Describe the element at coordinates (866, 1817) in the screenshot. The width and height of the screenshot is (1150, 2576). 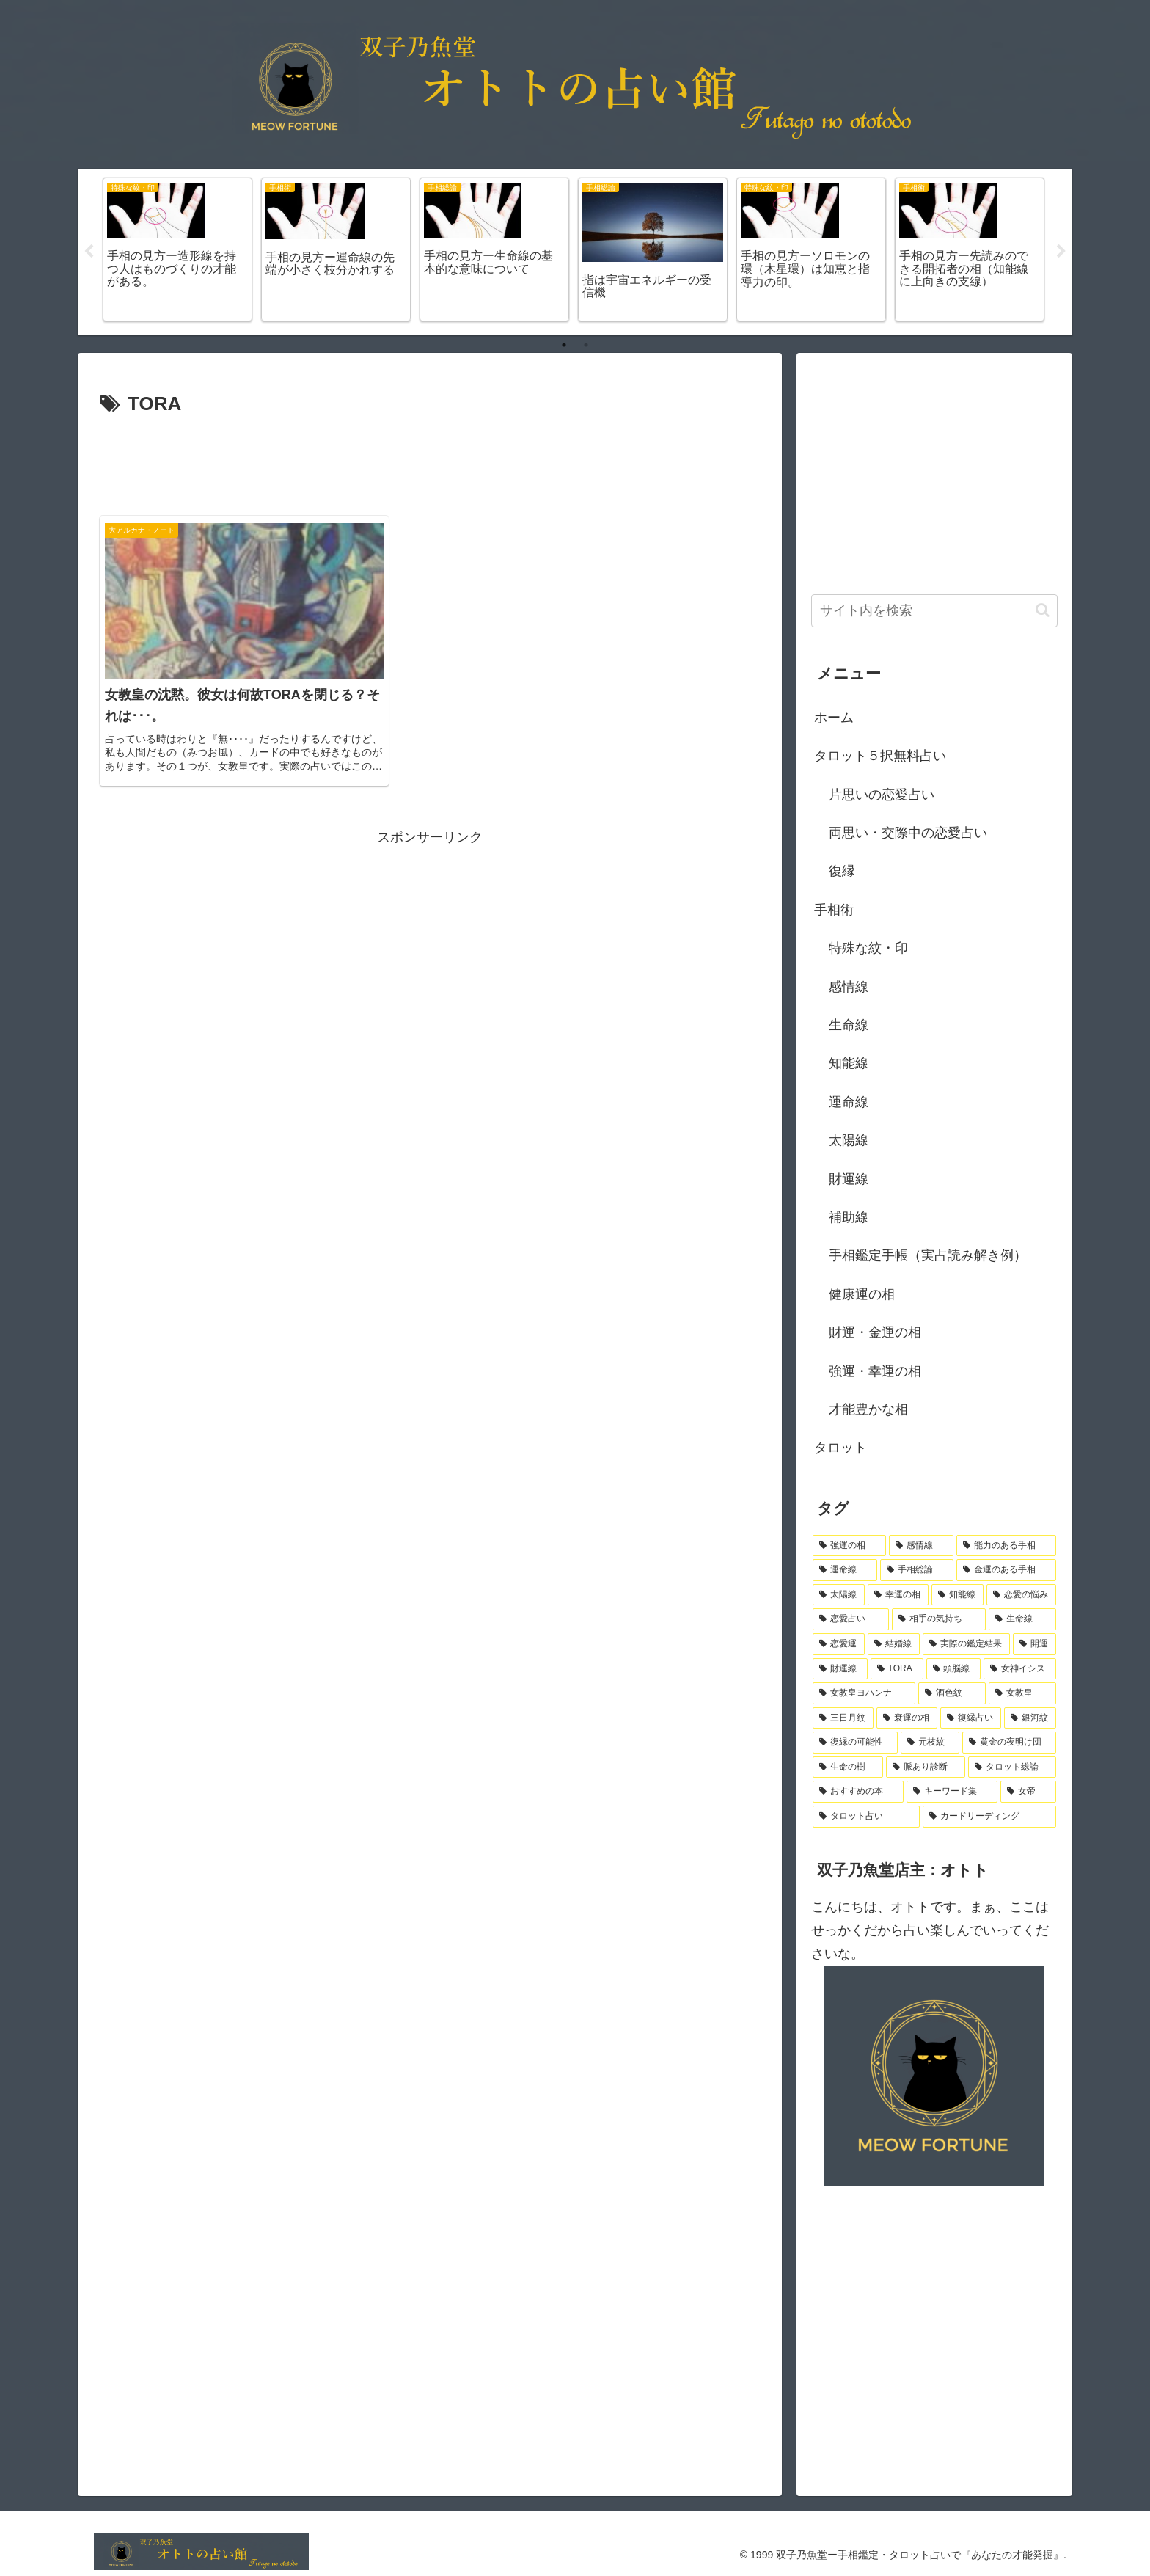
I see `[タロット占い (1個の項目)]` at that location.